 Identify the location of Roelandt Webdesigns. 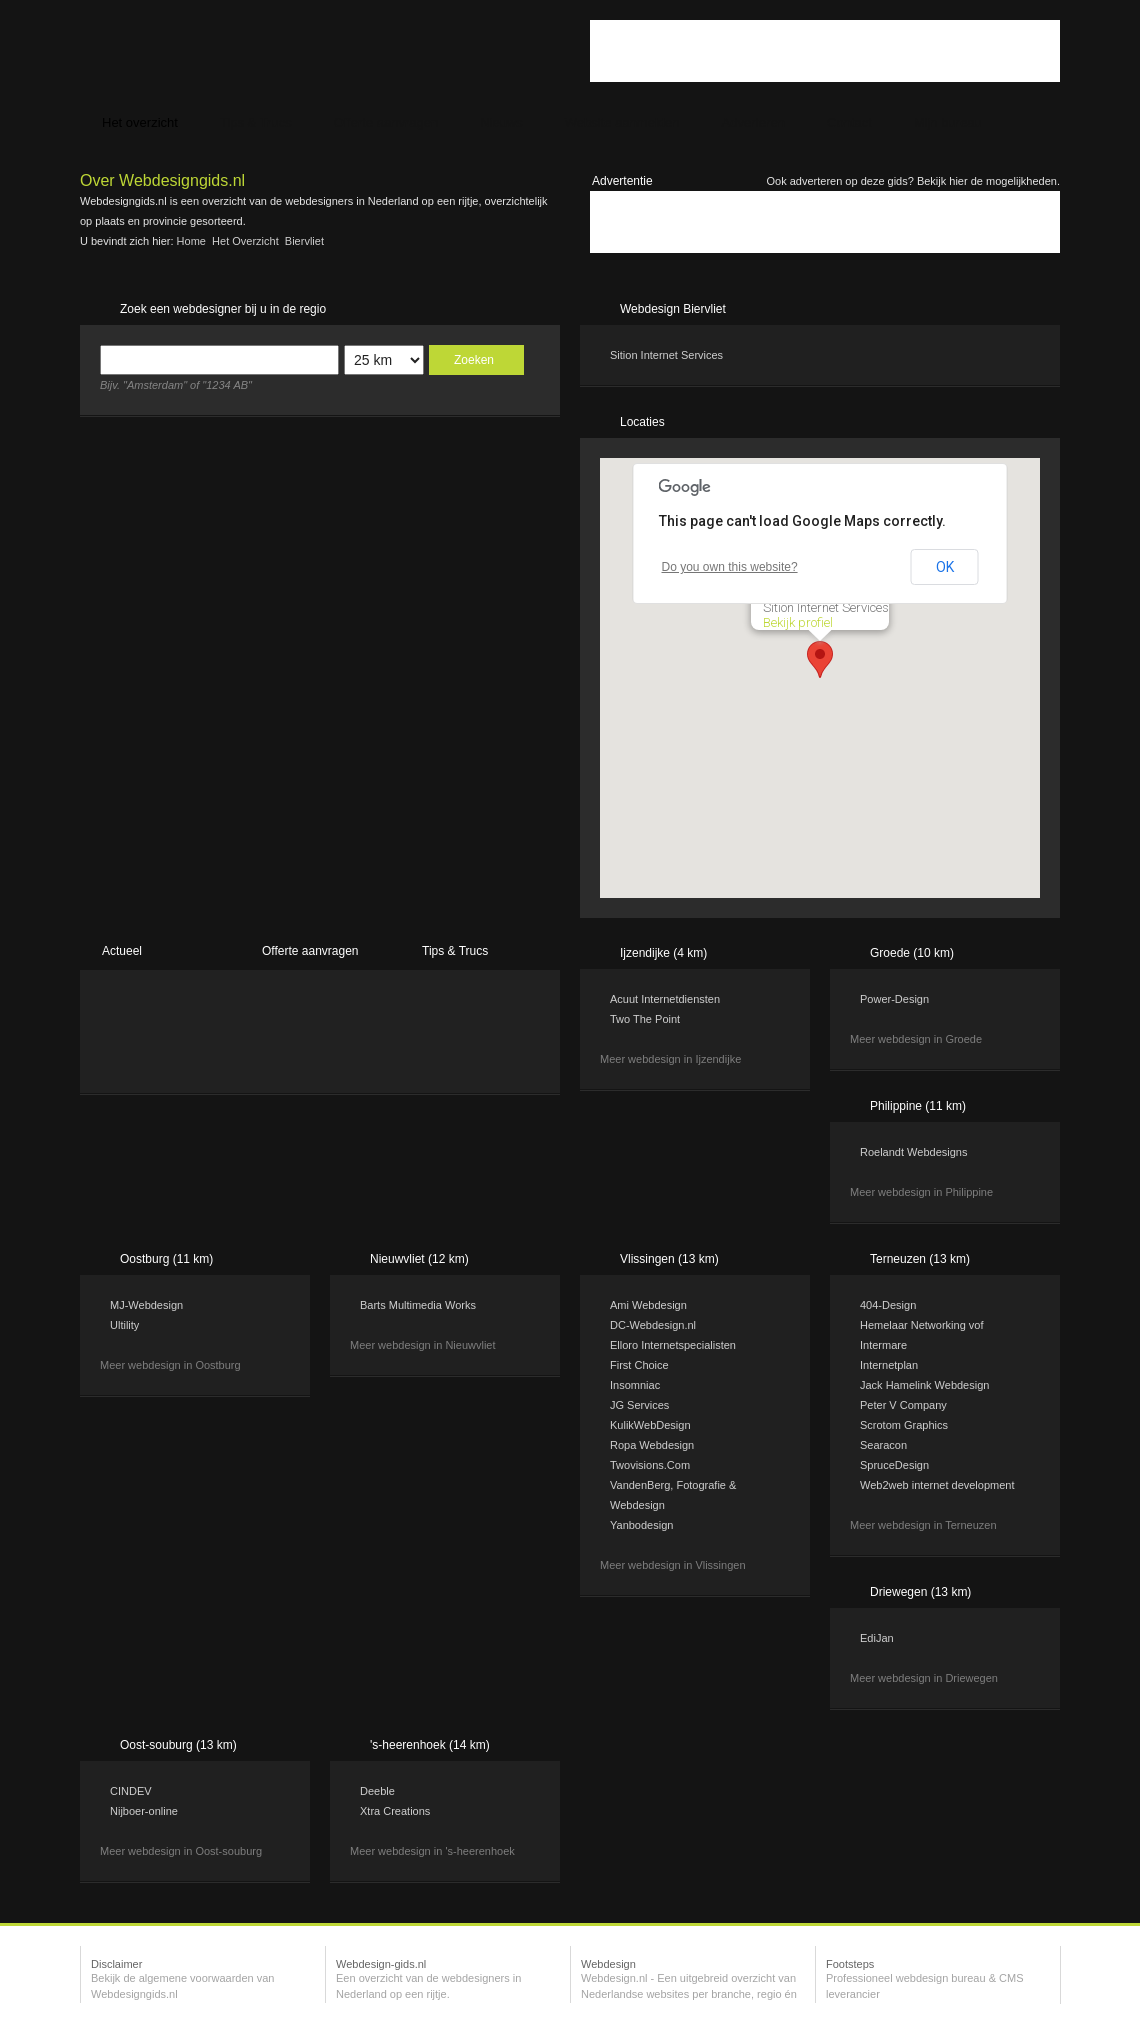
(913, 1152).